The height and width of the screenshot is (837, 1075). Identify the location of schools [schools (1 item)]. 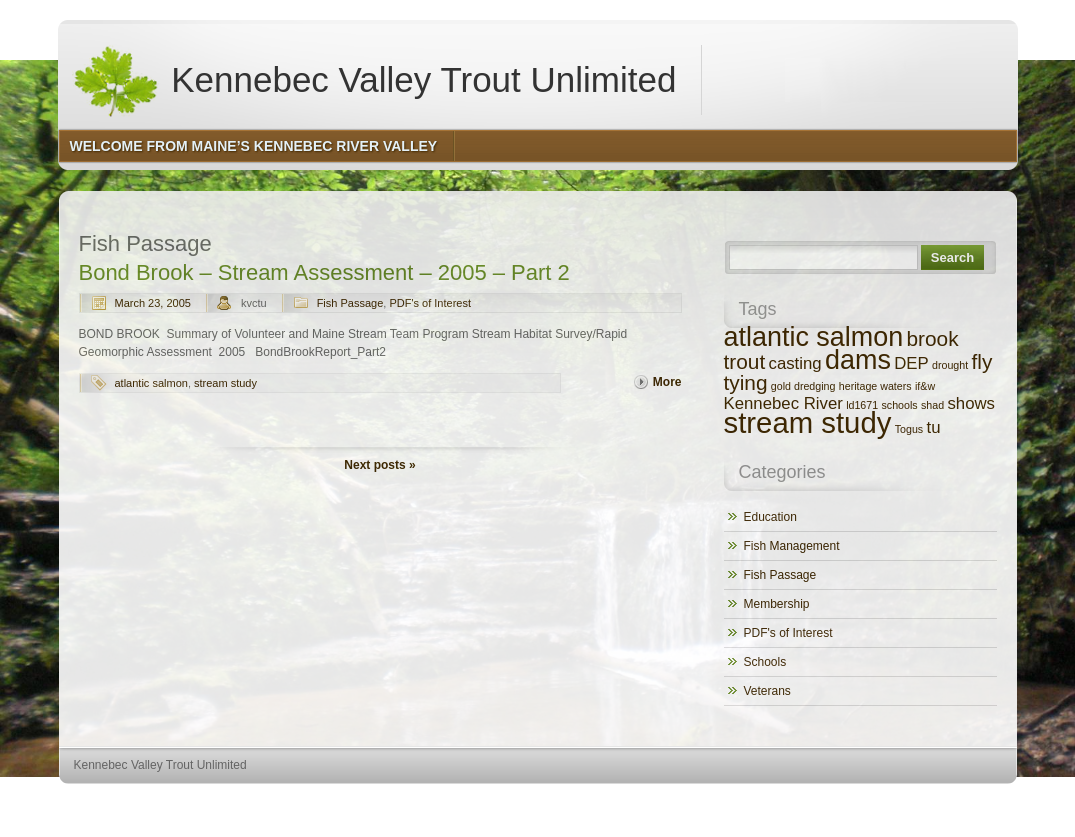
(899, 405).